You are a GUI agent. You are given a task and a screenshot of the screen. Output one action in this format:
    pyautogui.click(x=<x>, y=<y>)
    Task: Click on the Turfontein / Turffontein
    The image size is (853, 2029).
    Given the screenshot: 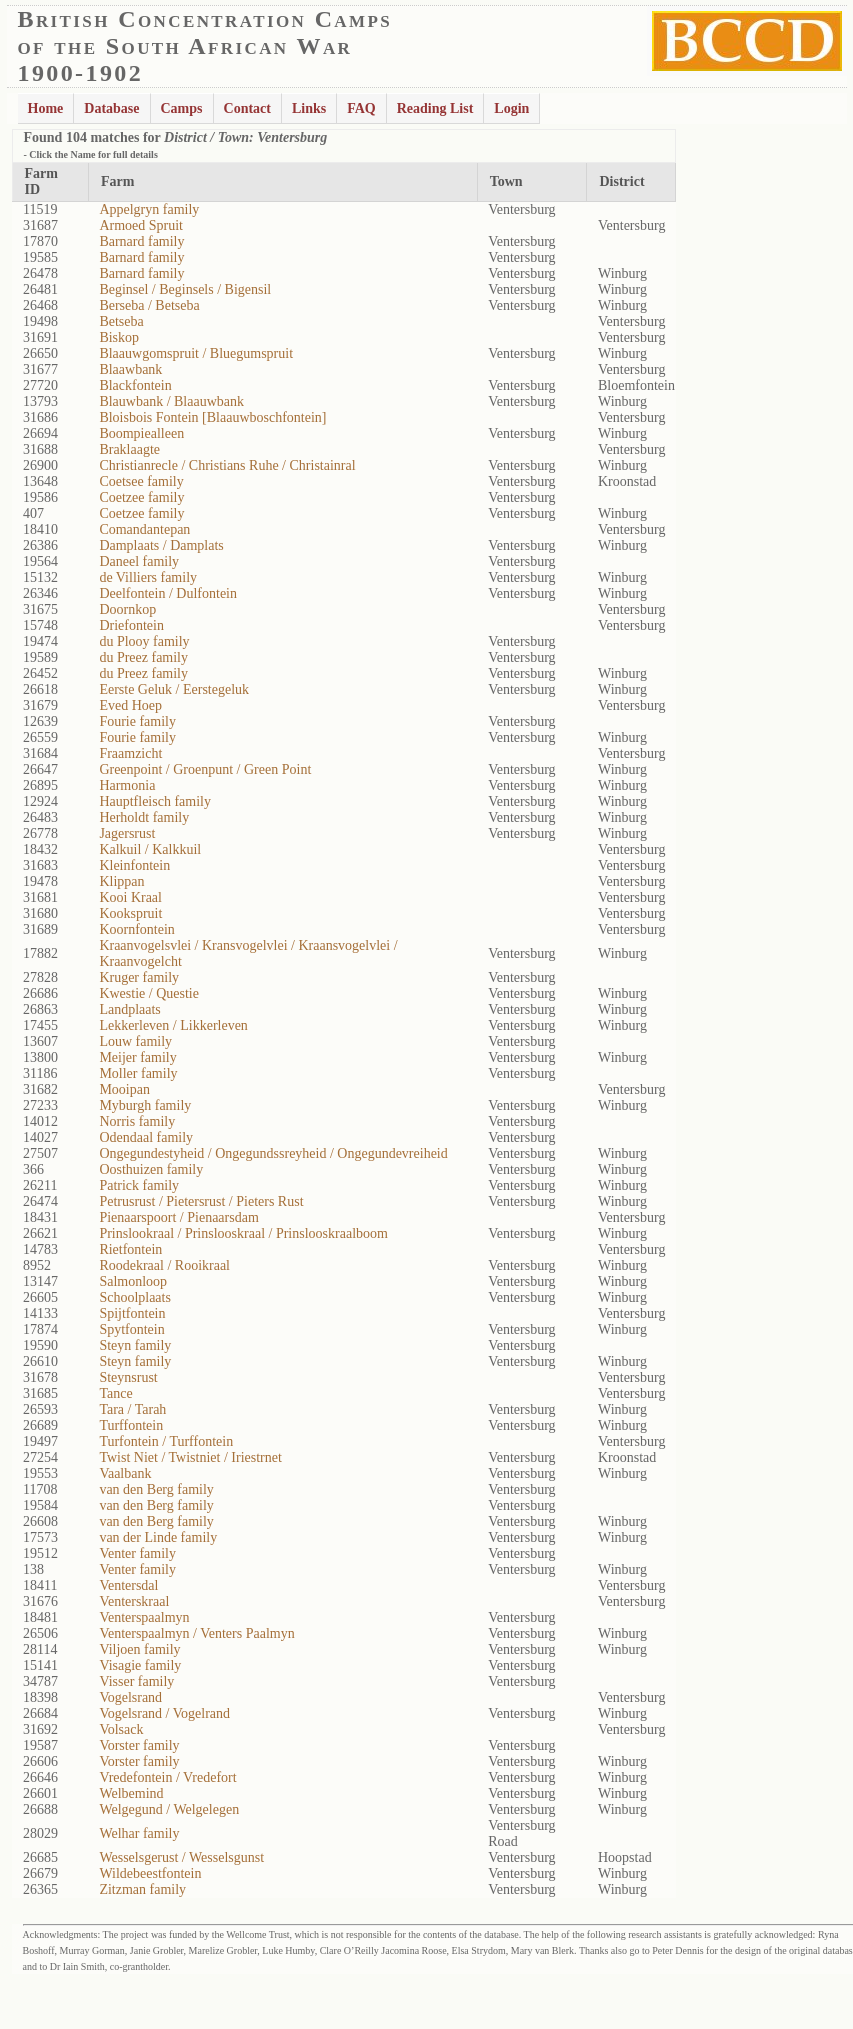 What is the action you would take?
    pyautogui.click(x=166, y=1441)
    